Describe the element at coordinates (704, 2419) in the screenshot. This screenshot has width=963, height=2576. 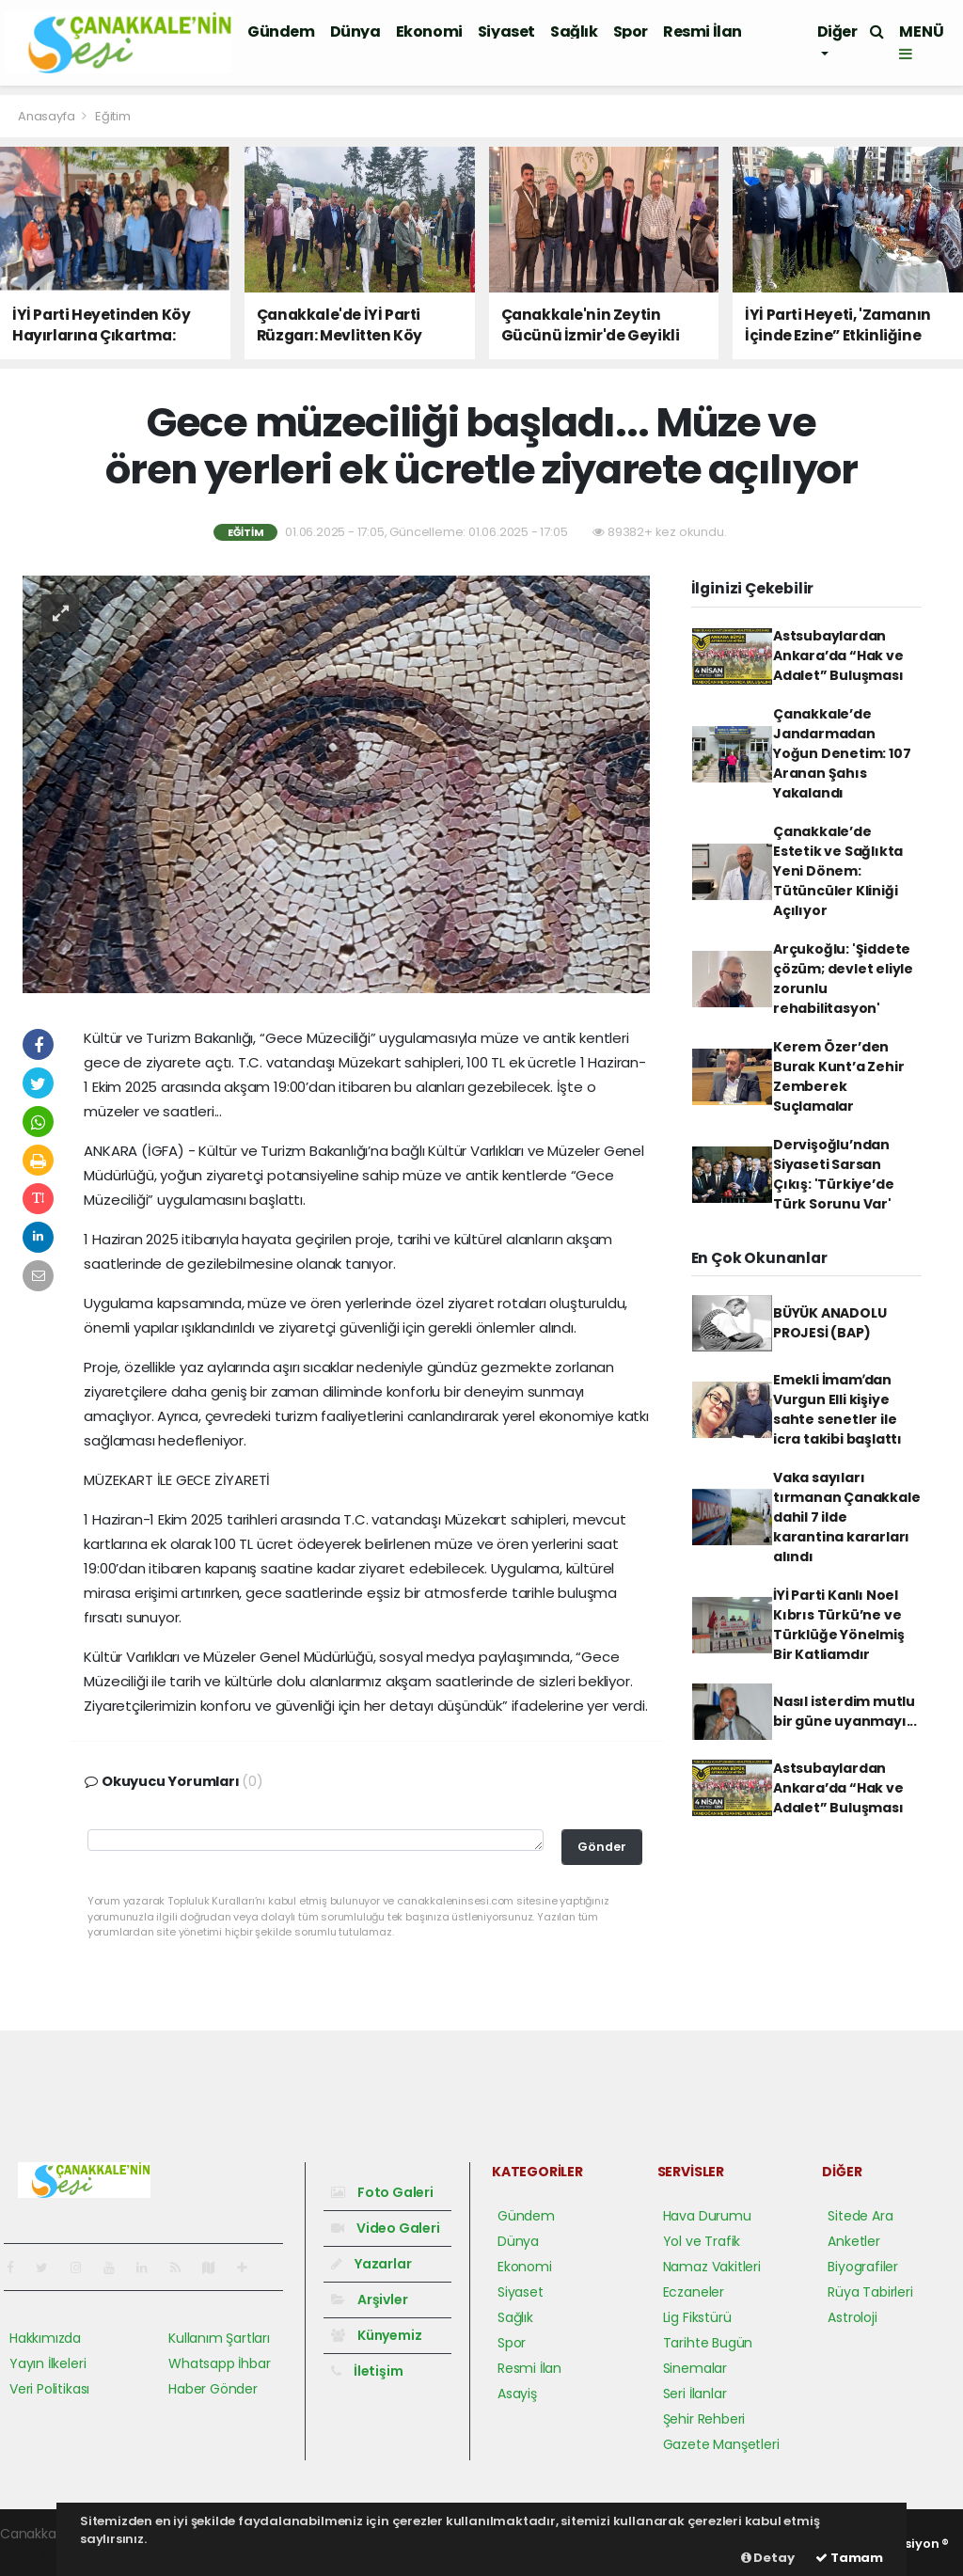
I see `Şehir Rehberi` at that location.